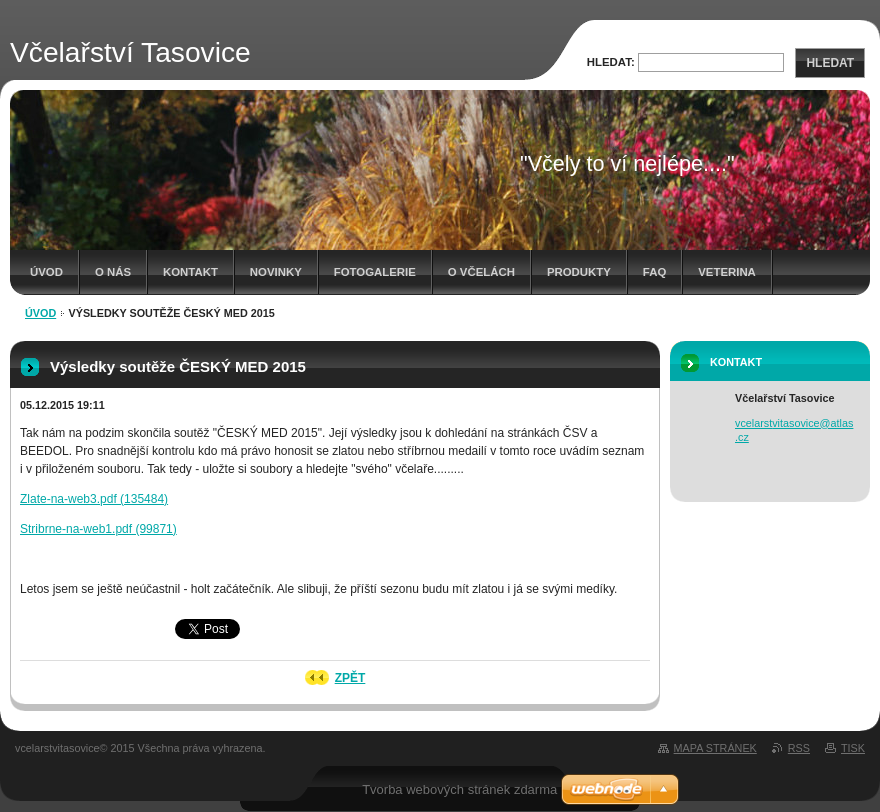  Describe the element at coordinates (830, 63) in the screenshot. I see `Hledat` at that location.